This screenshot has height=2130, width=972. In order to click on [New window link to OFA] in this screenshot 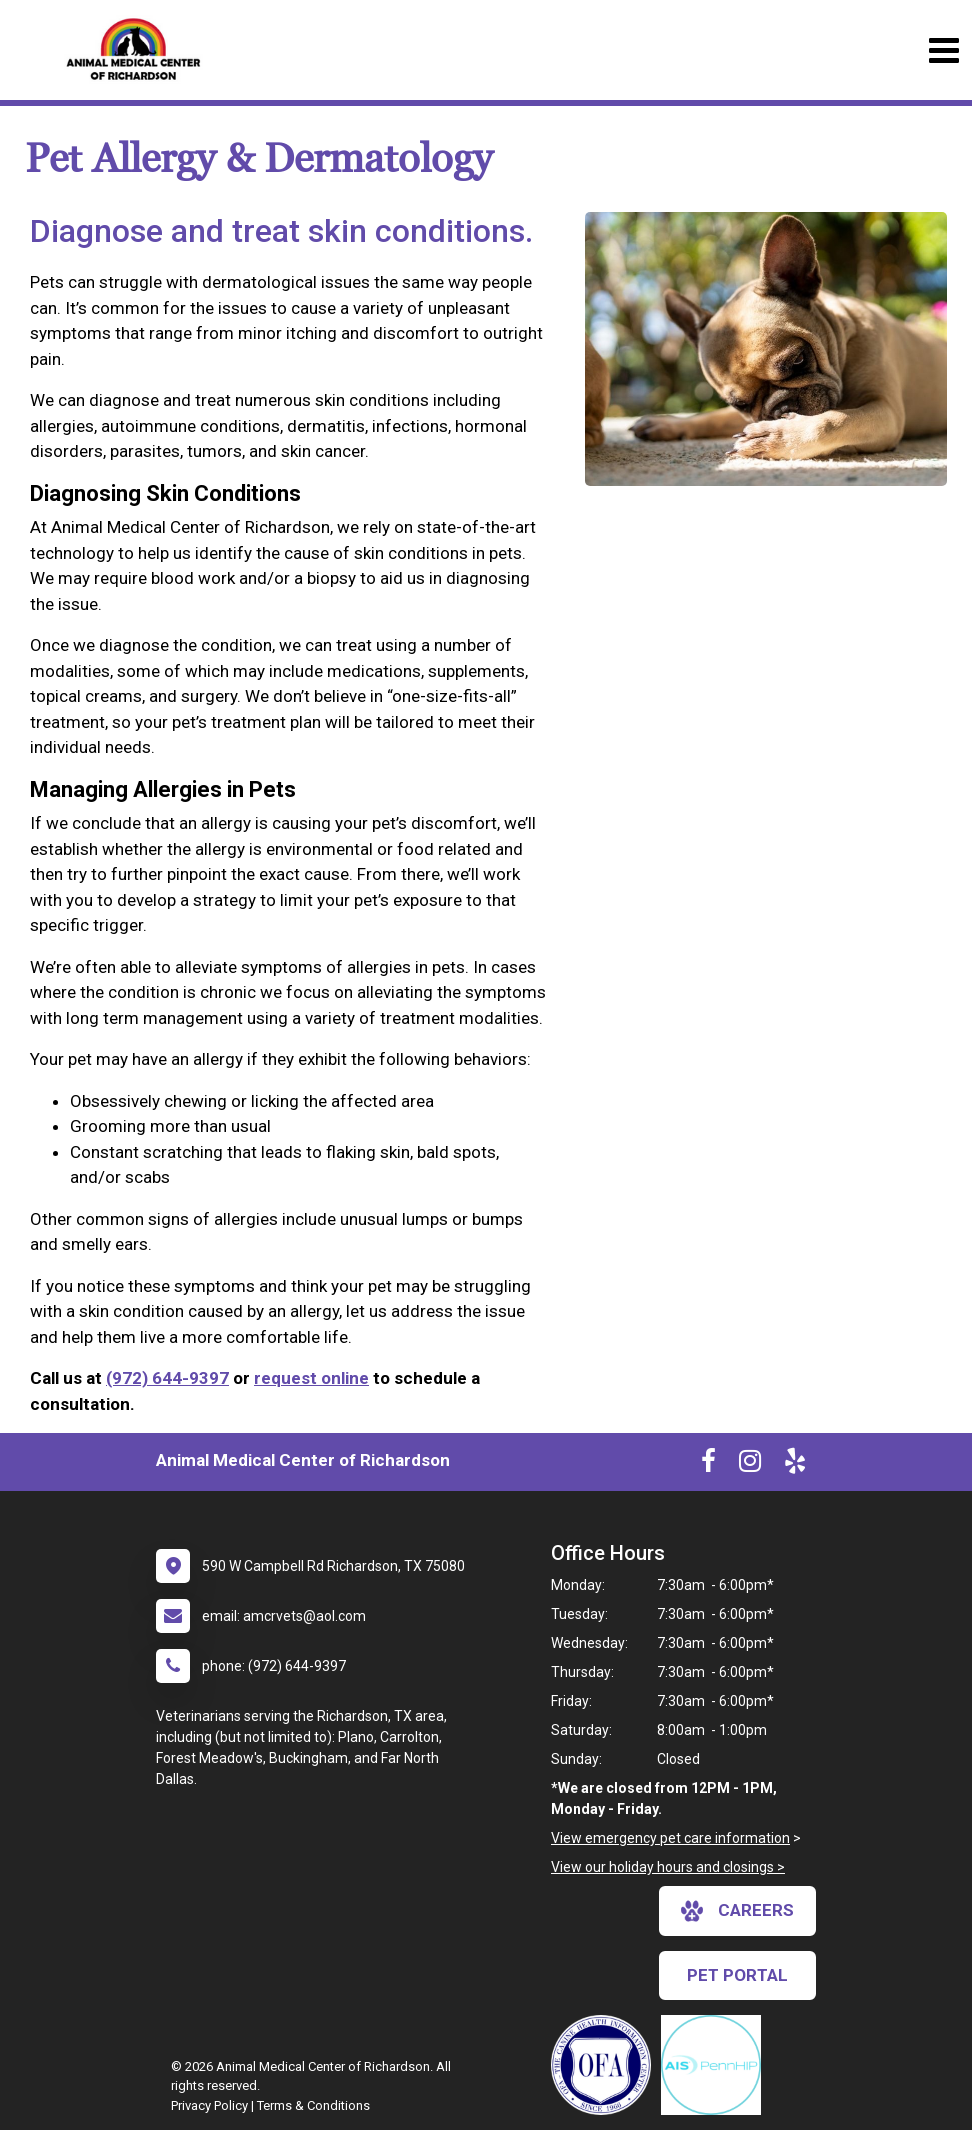, I will do `click(606, 2065)`.